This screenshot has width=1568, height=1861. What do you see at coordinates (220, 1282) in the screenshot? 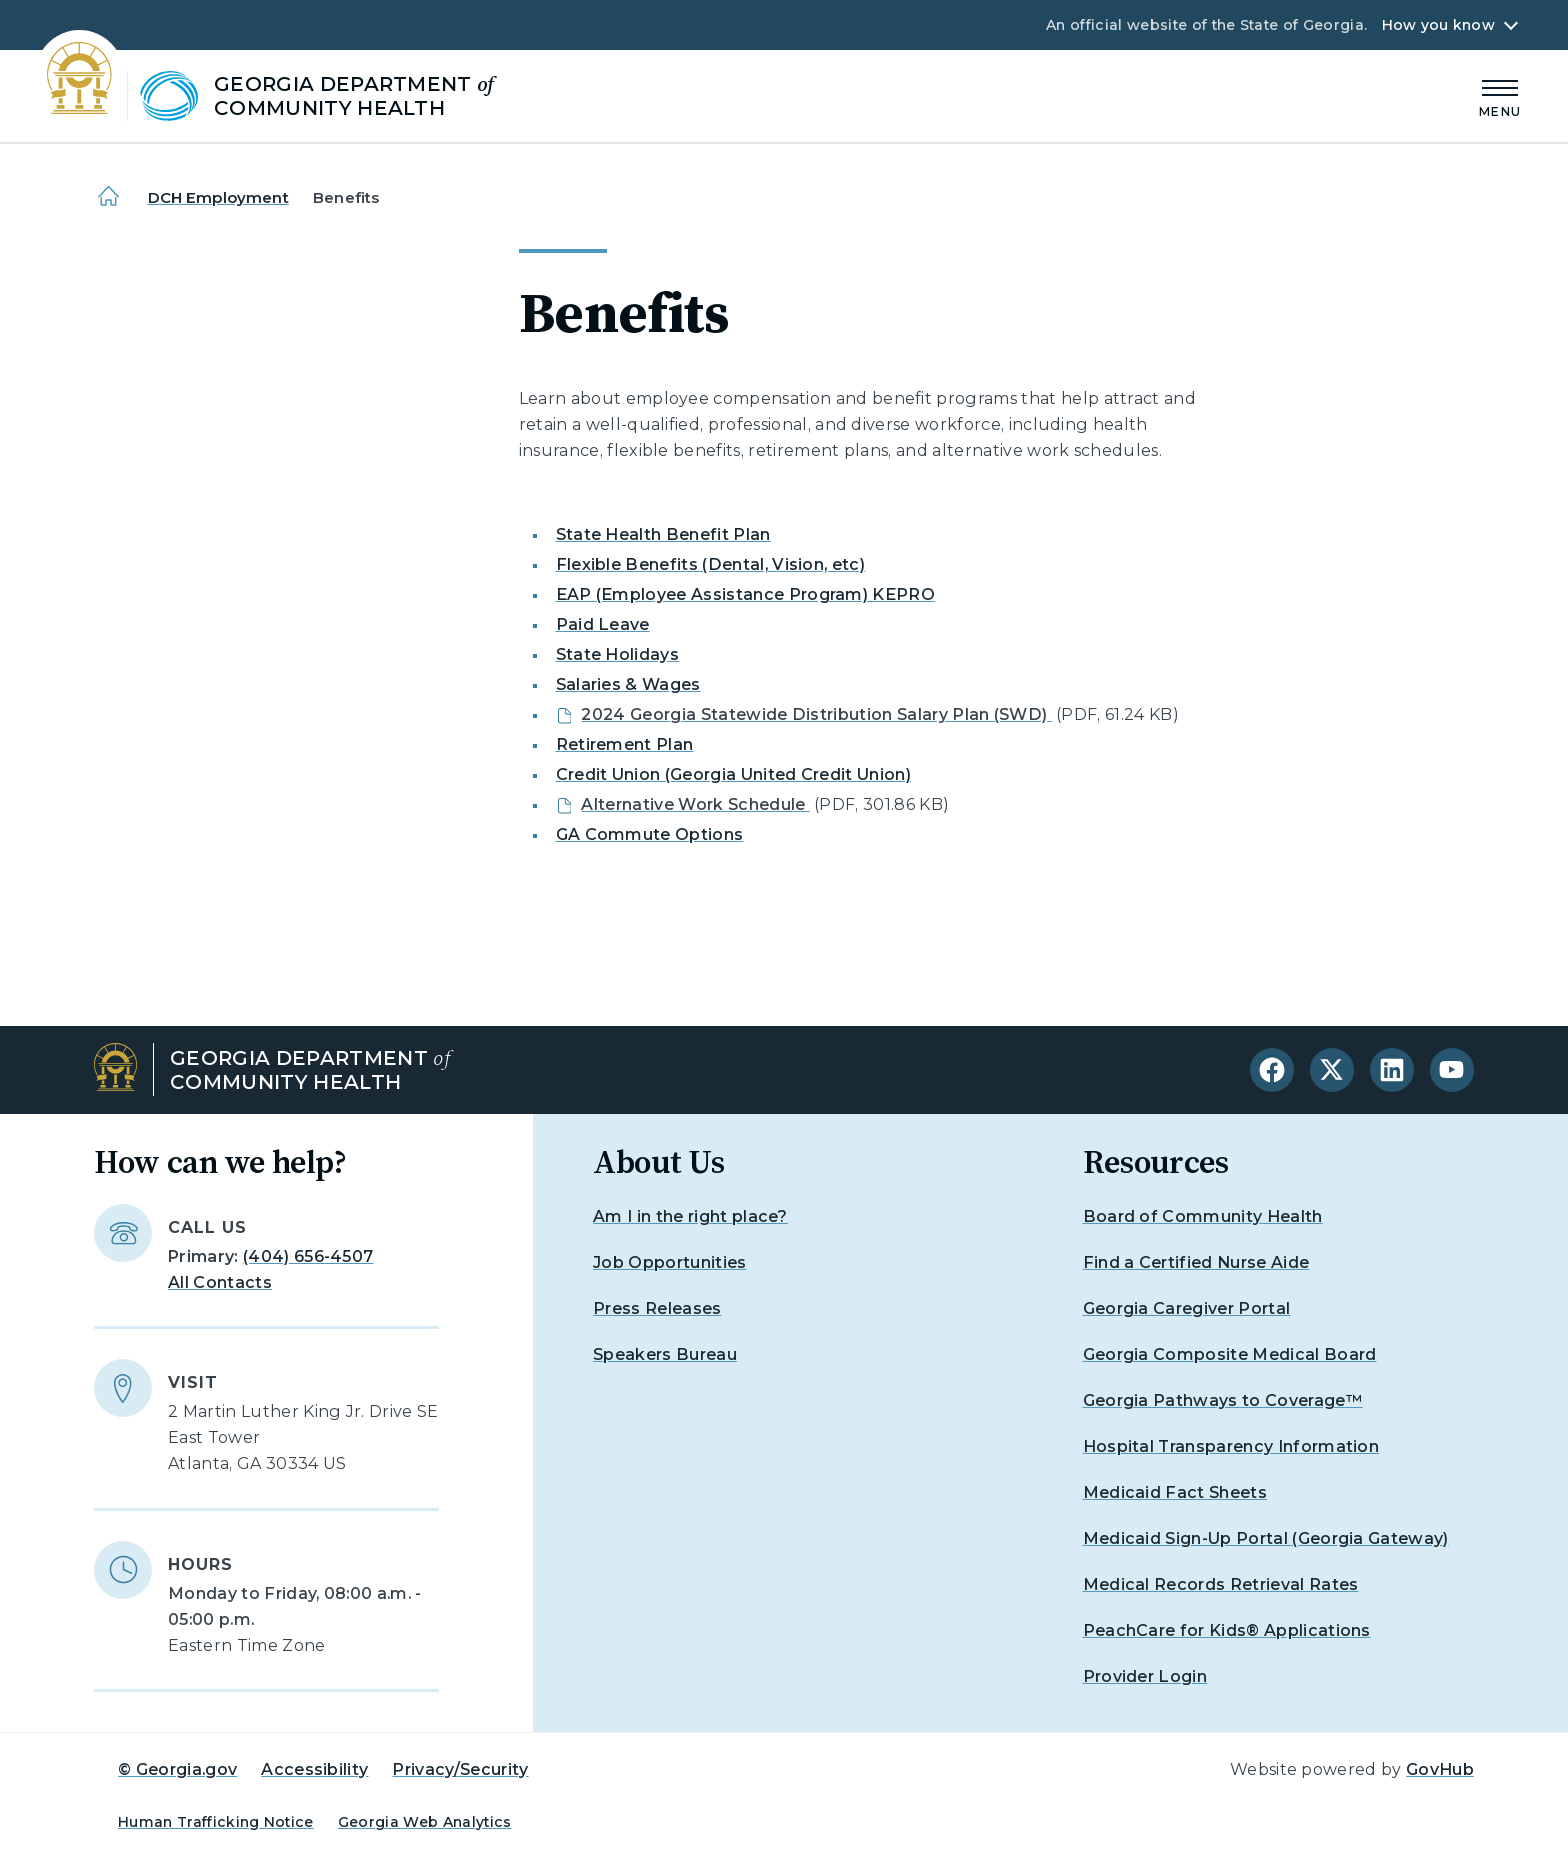
I see `All Contacts` at bounding box center [220, 1282].